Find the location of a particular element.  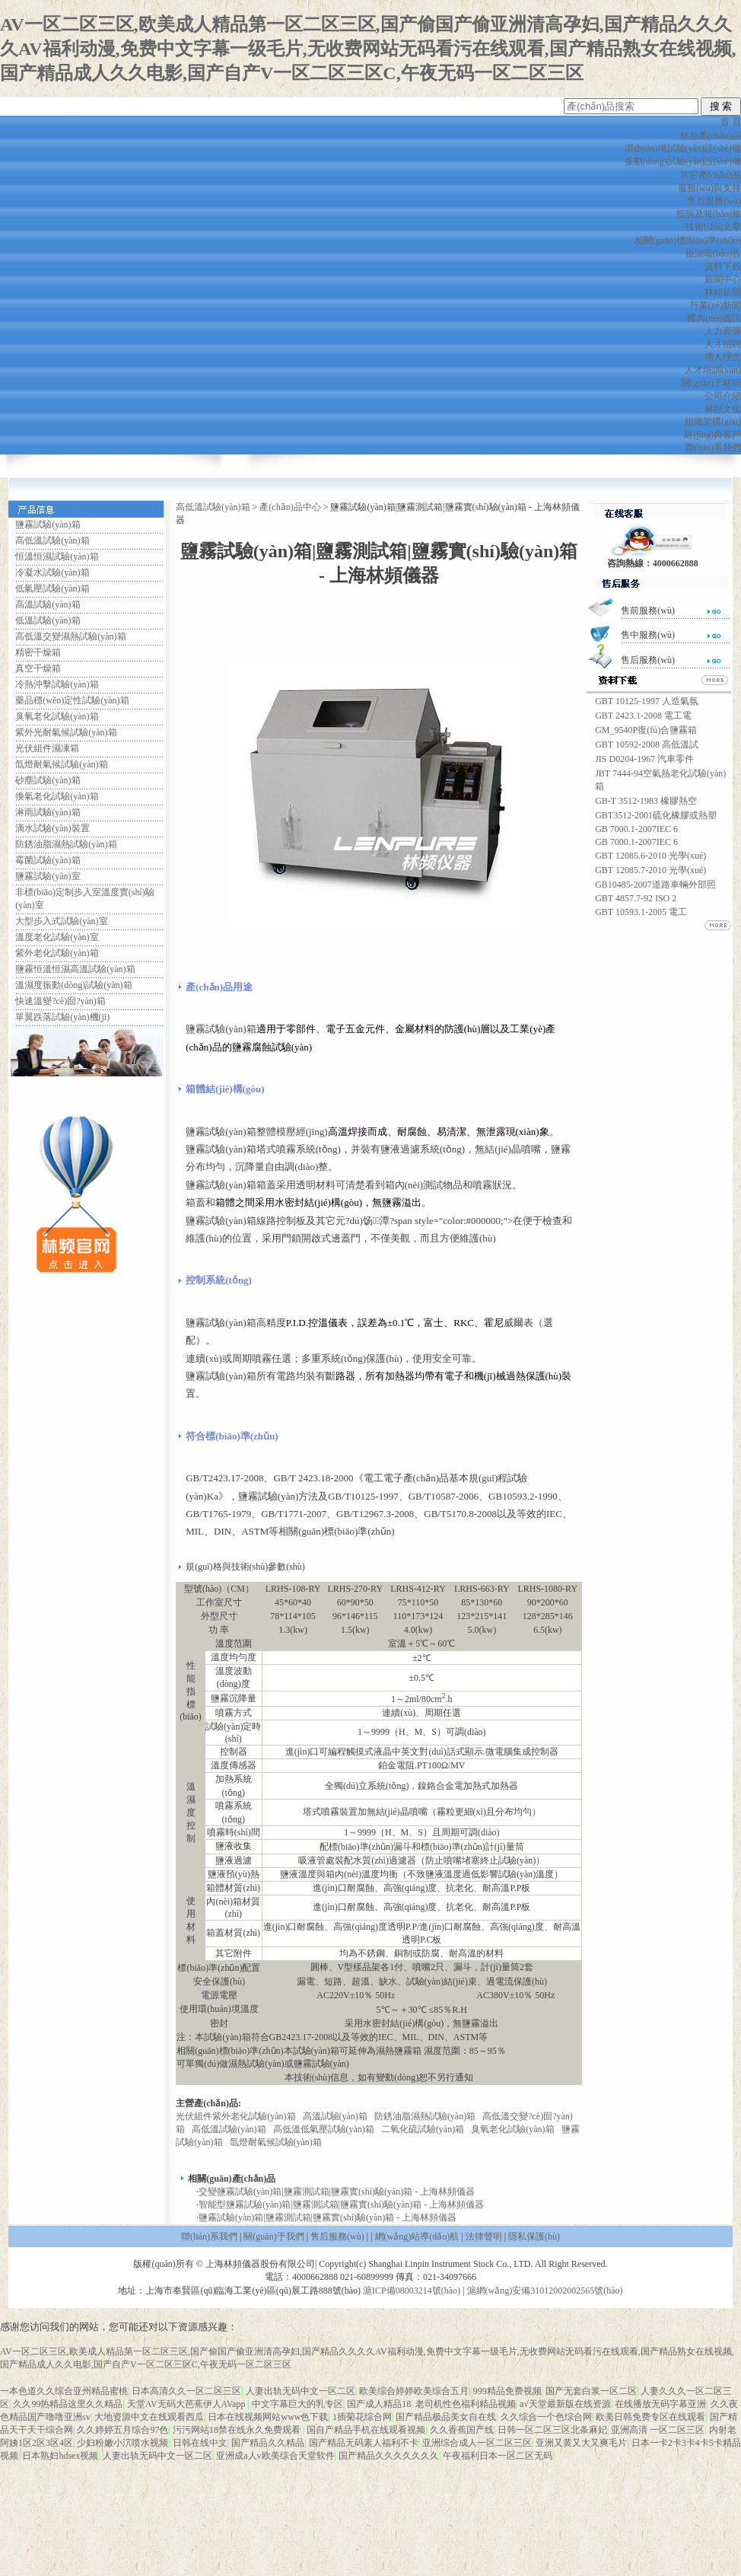

行業(yè)新聞 is located at coordinates (715, 305).